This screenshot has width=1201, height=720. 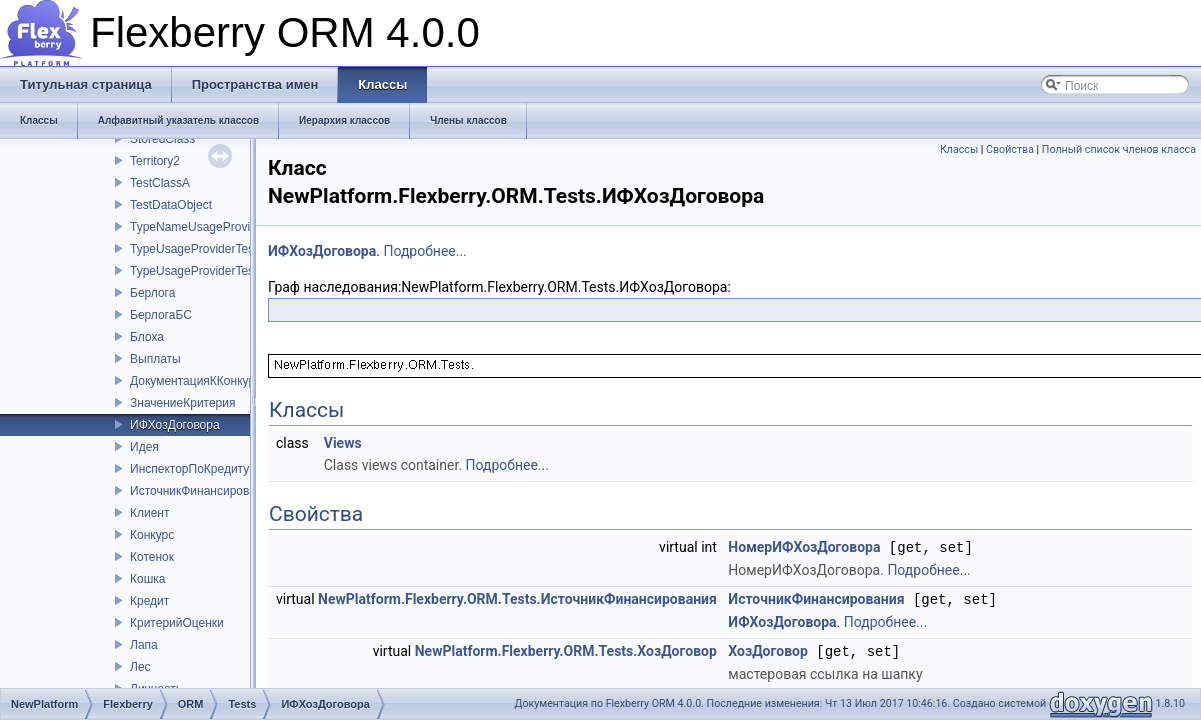 I want to click on Territory2, so click(x=155, y=161).